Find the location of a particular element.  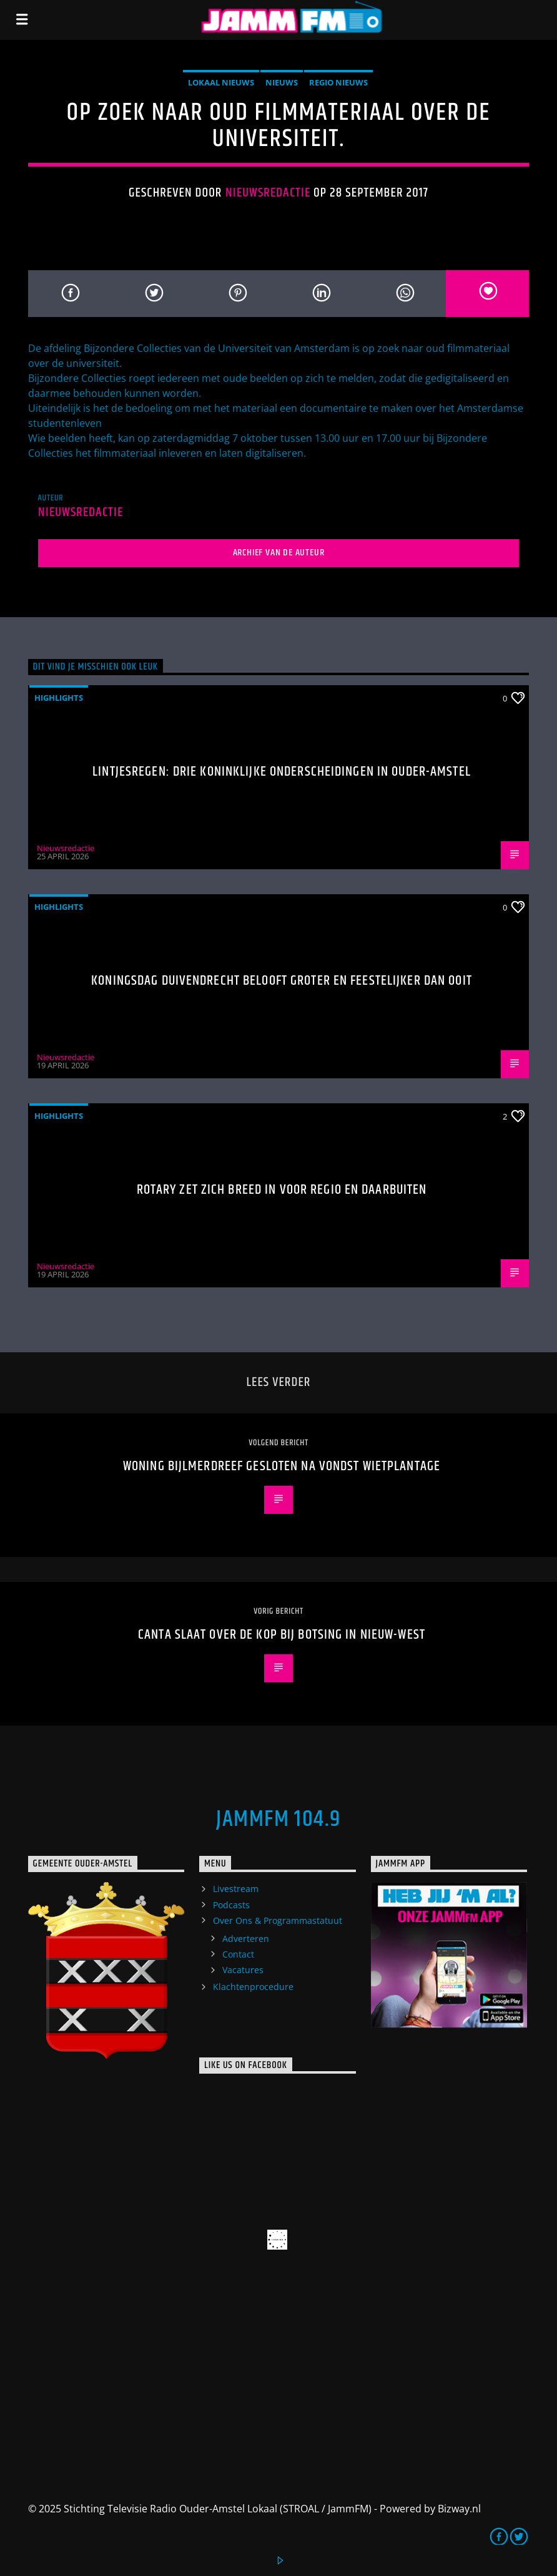

Lokaal Nieuws is located at coordinates (221, 82).